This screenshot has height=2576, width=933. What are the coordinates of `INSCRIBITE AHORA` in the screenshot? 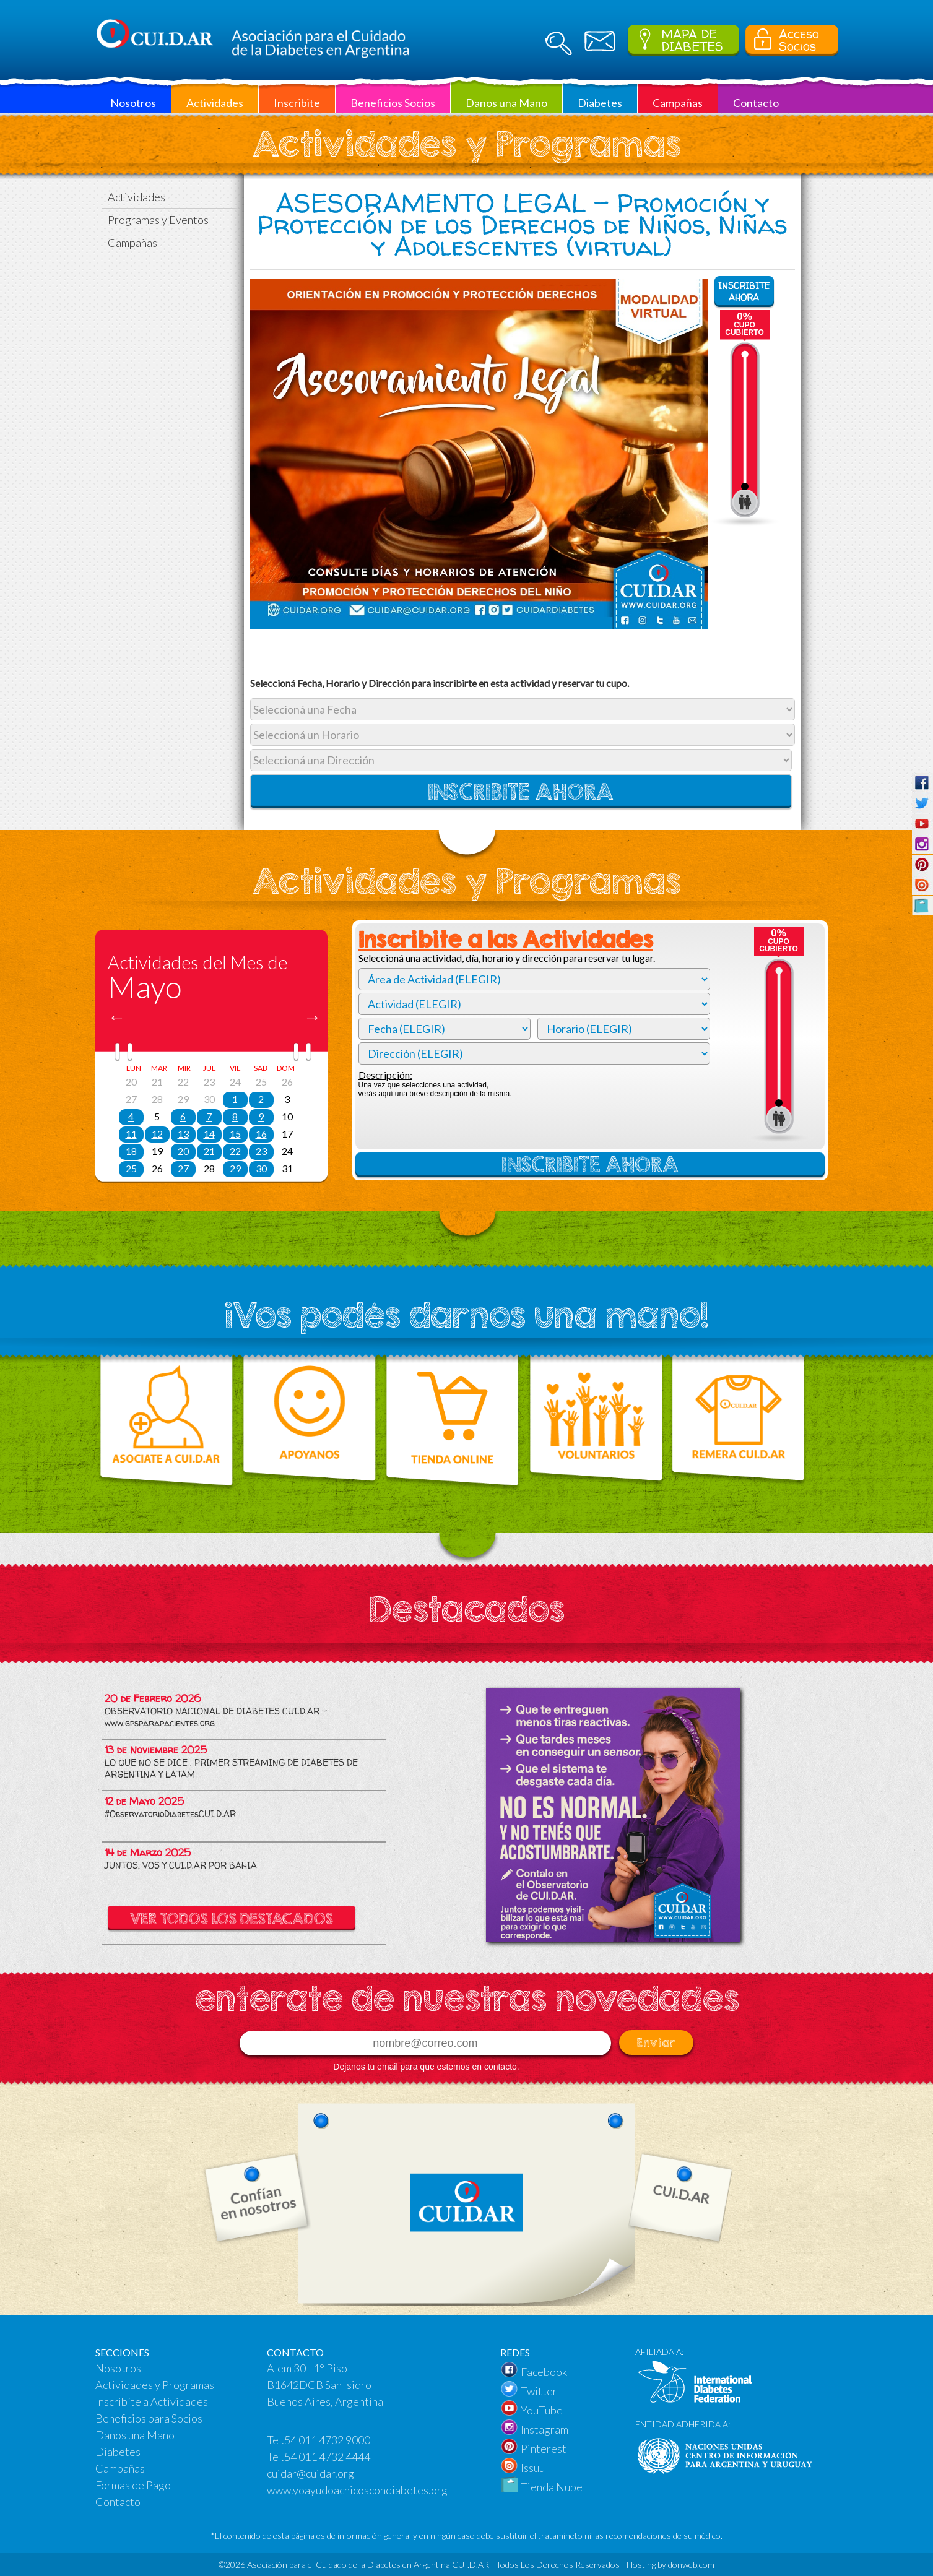 It's located at (744, 291).